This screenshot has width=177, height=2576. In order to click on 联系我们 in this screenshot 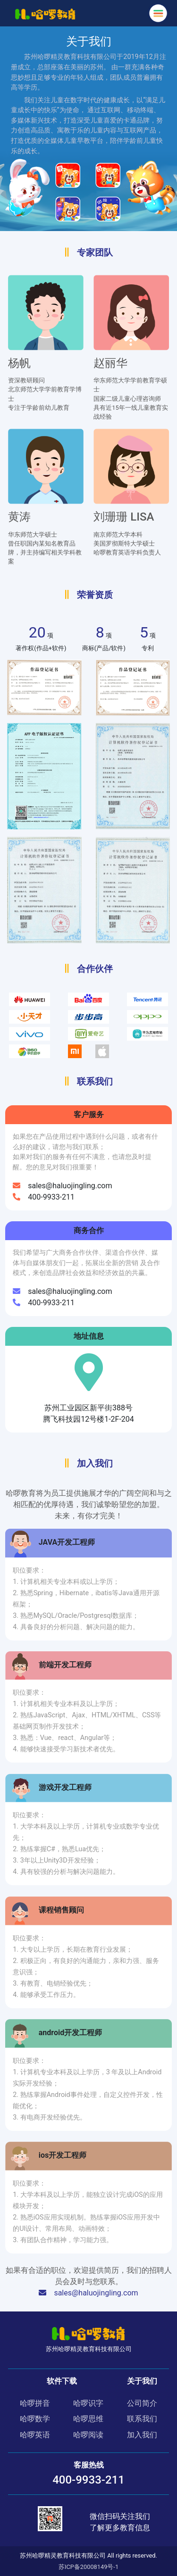, I will do `click(142, 2418)`.